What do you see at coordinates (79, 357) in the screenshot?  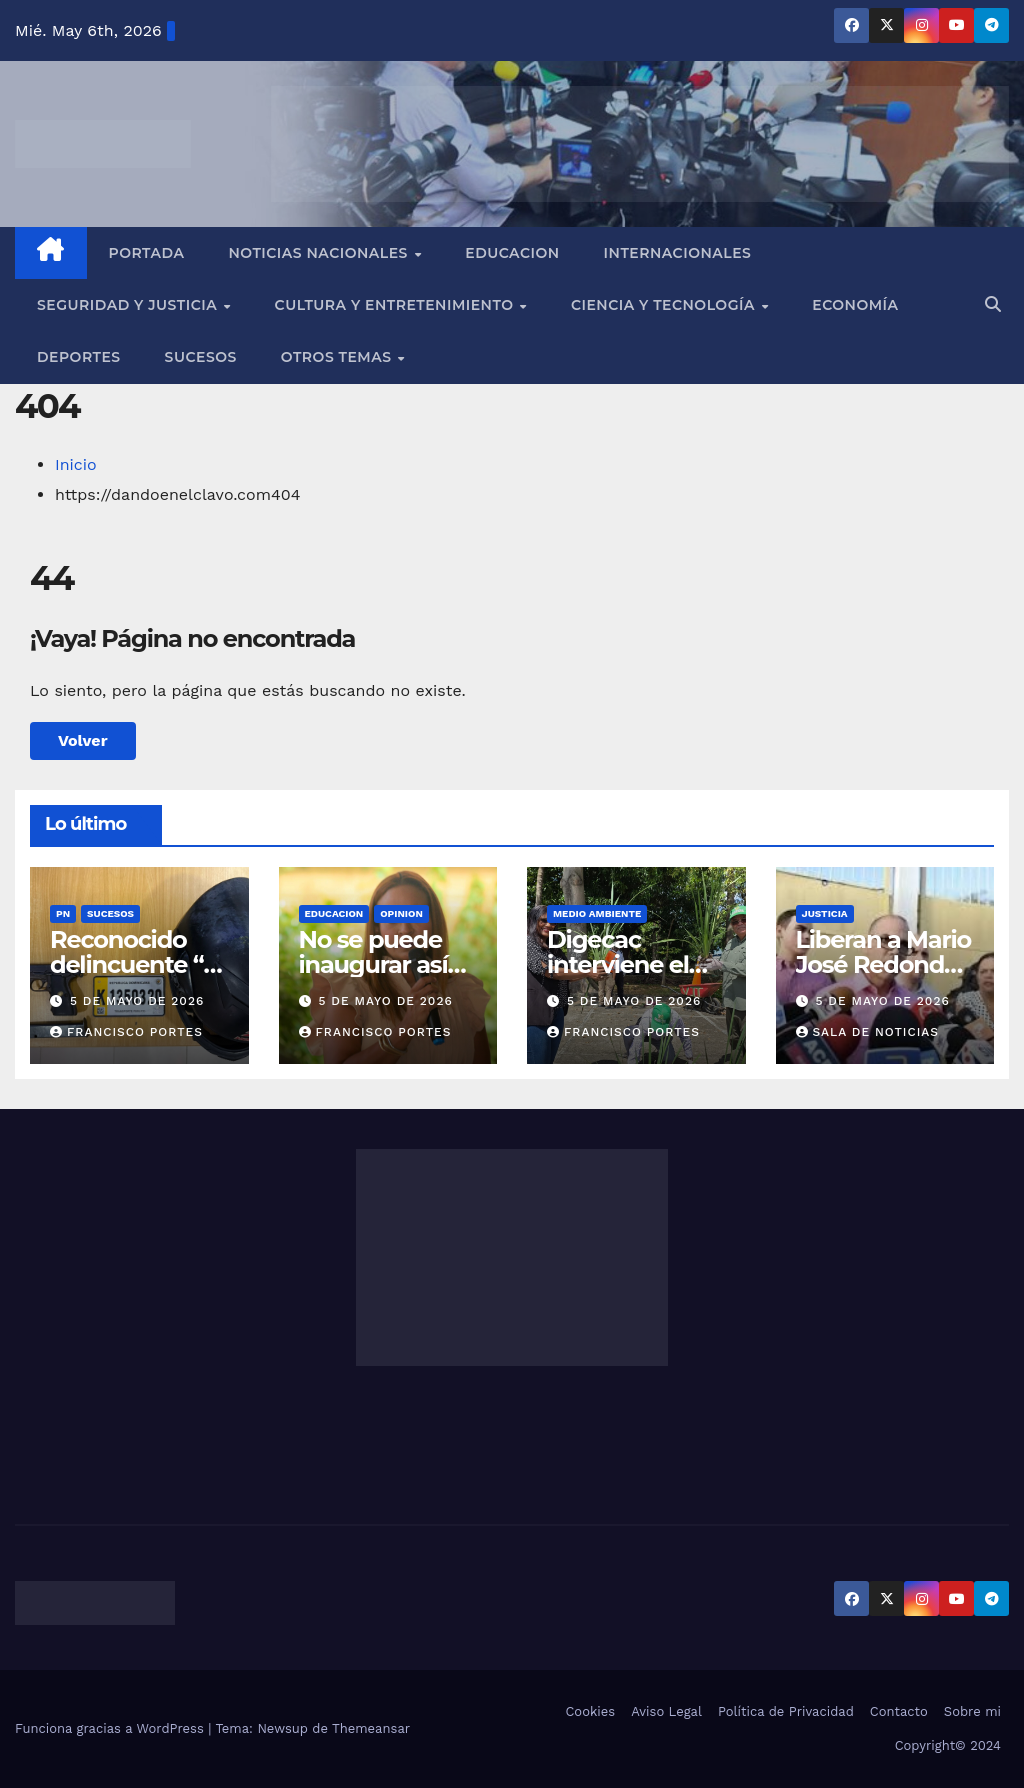 I see `Deportes` at bounding box center [79, 357].